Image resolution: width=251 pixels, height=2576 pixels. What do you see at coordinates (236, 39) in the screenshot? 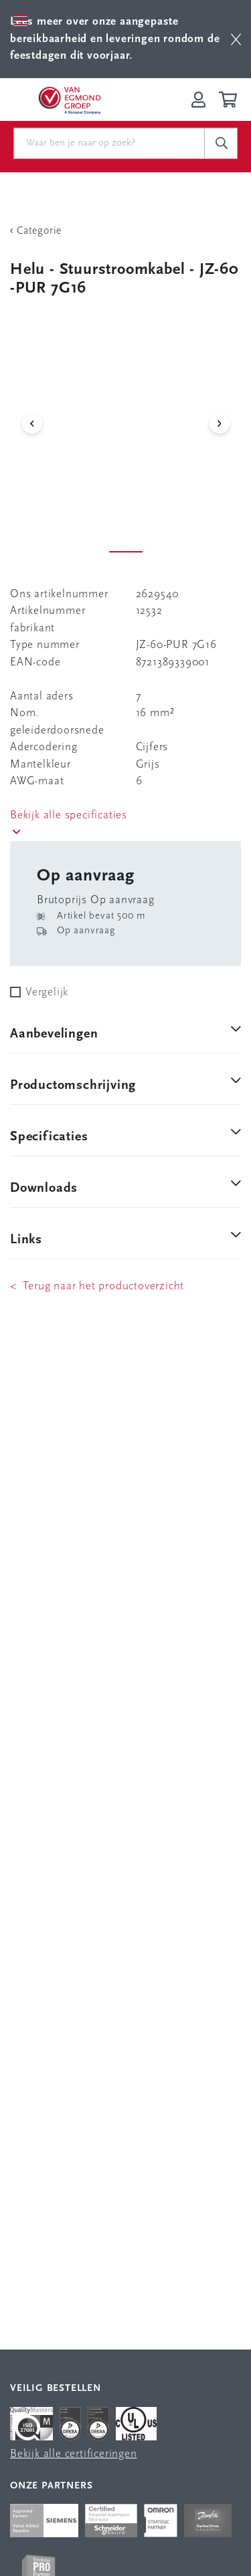
I see `[btn]` at bounding box center [236, 39].